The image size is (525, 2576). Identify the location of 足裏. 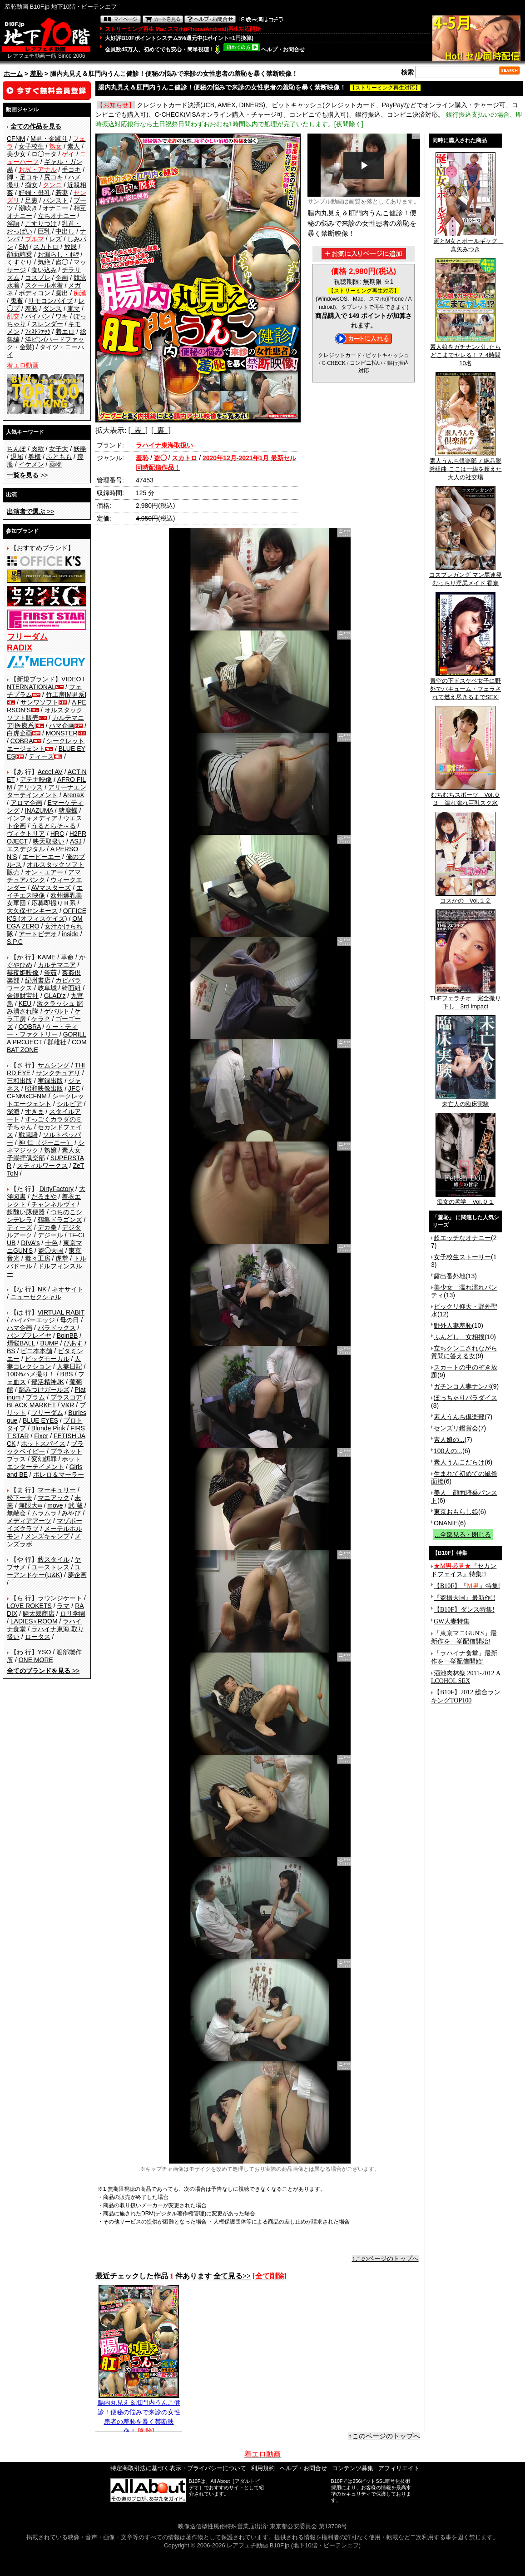
(31, 200).